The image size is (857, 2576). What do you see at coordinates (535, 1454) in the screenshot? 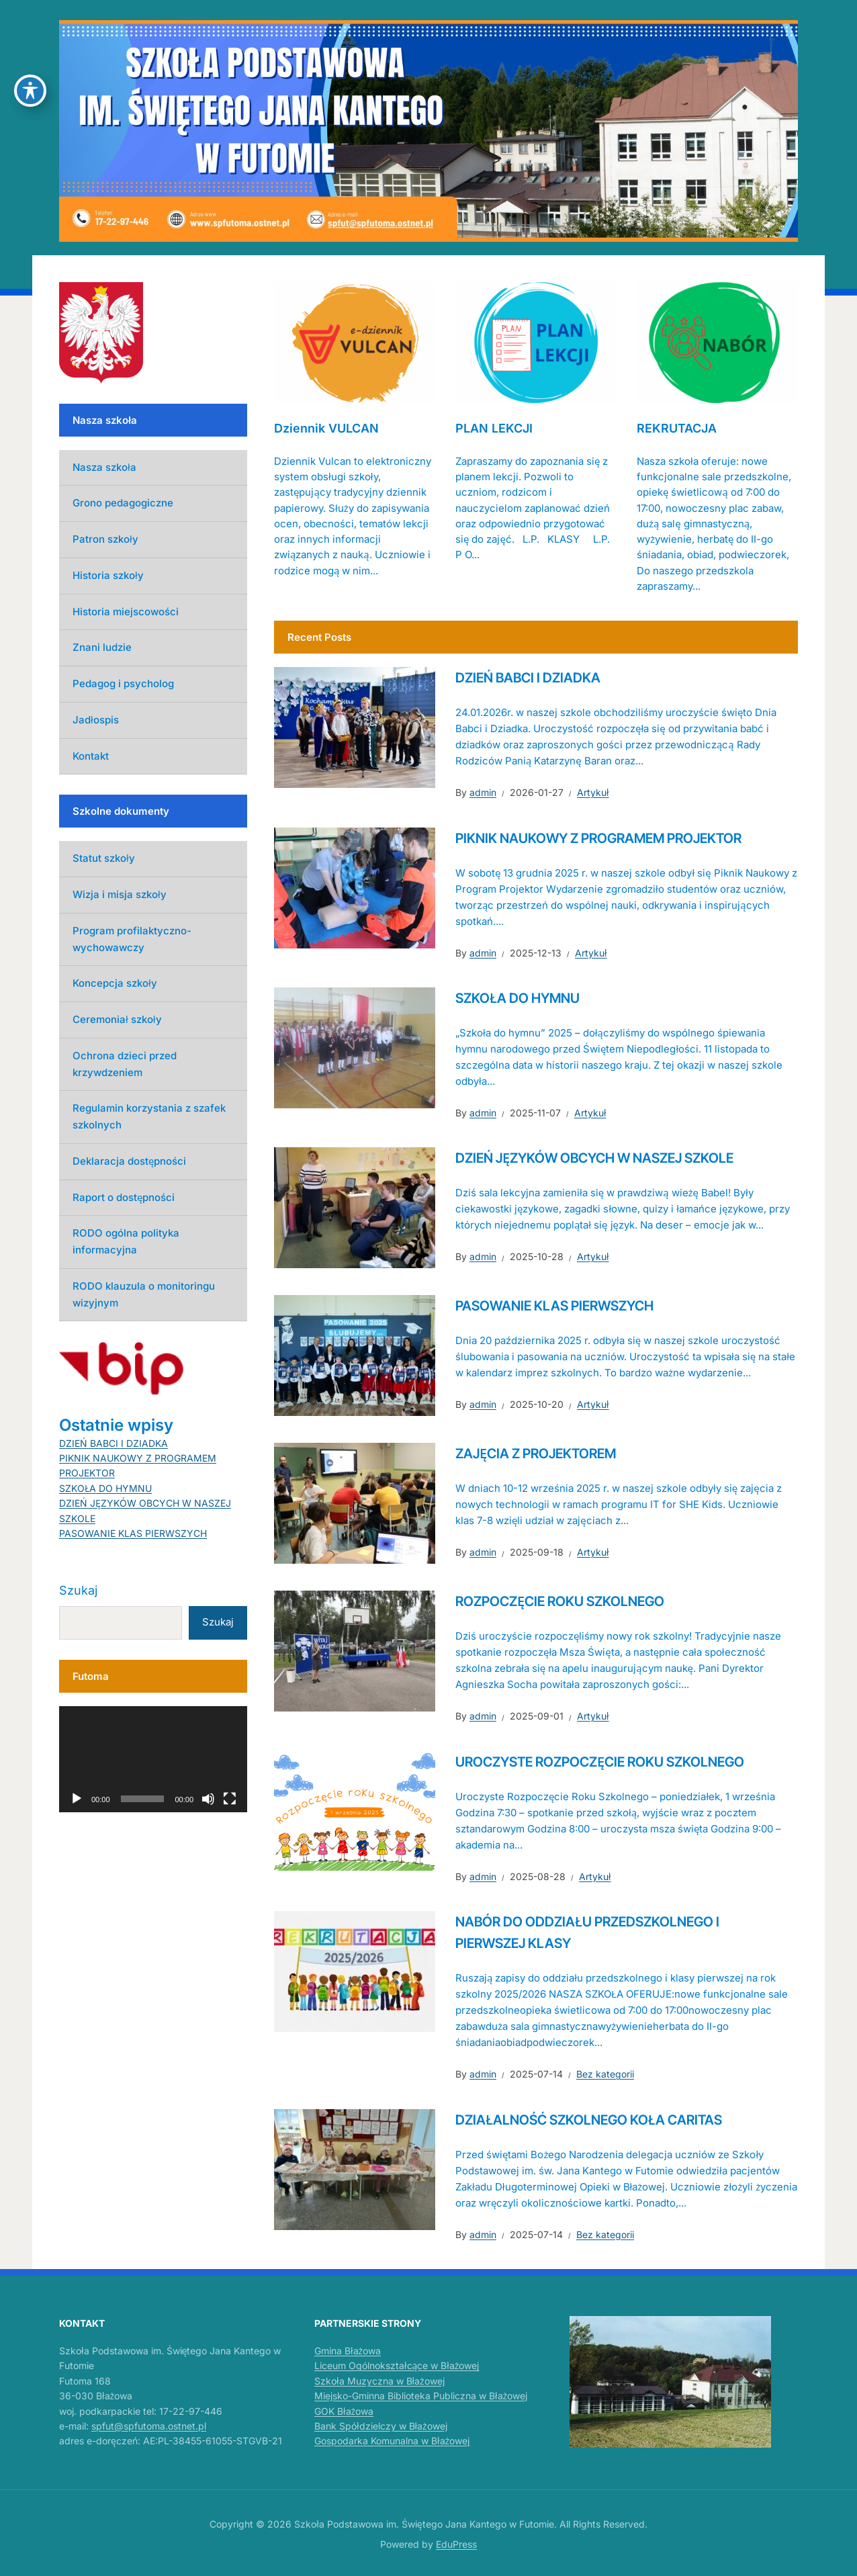
I see `ZAJĘCIA Z PROJEKTOREM` at bounding box center [535, 1454].